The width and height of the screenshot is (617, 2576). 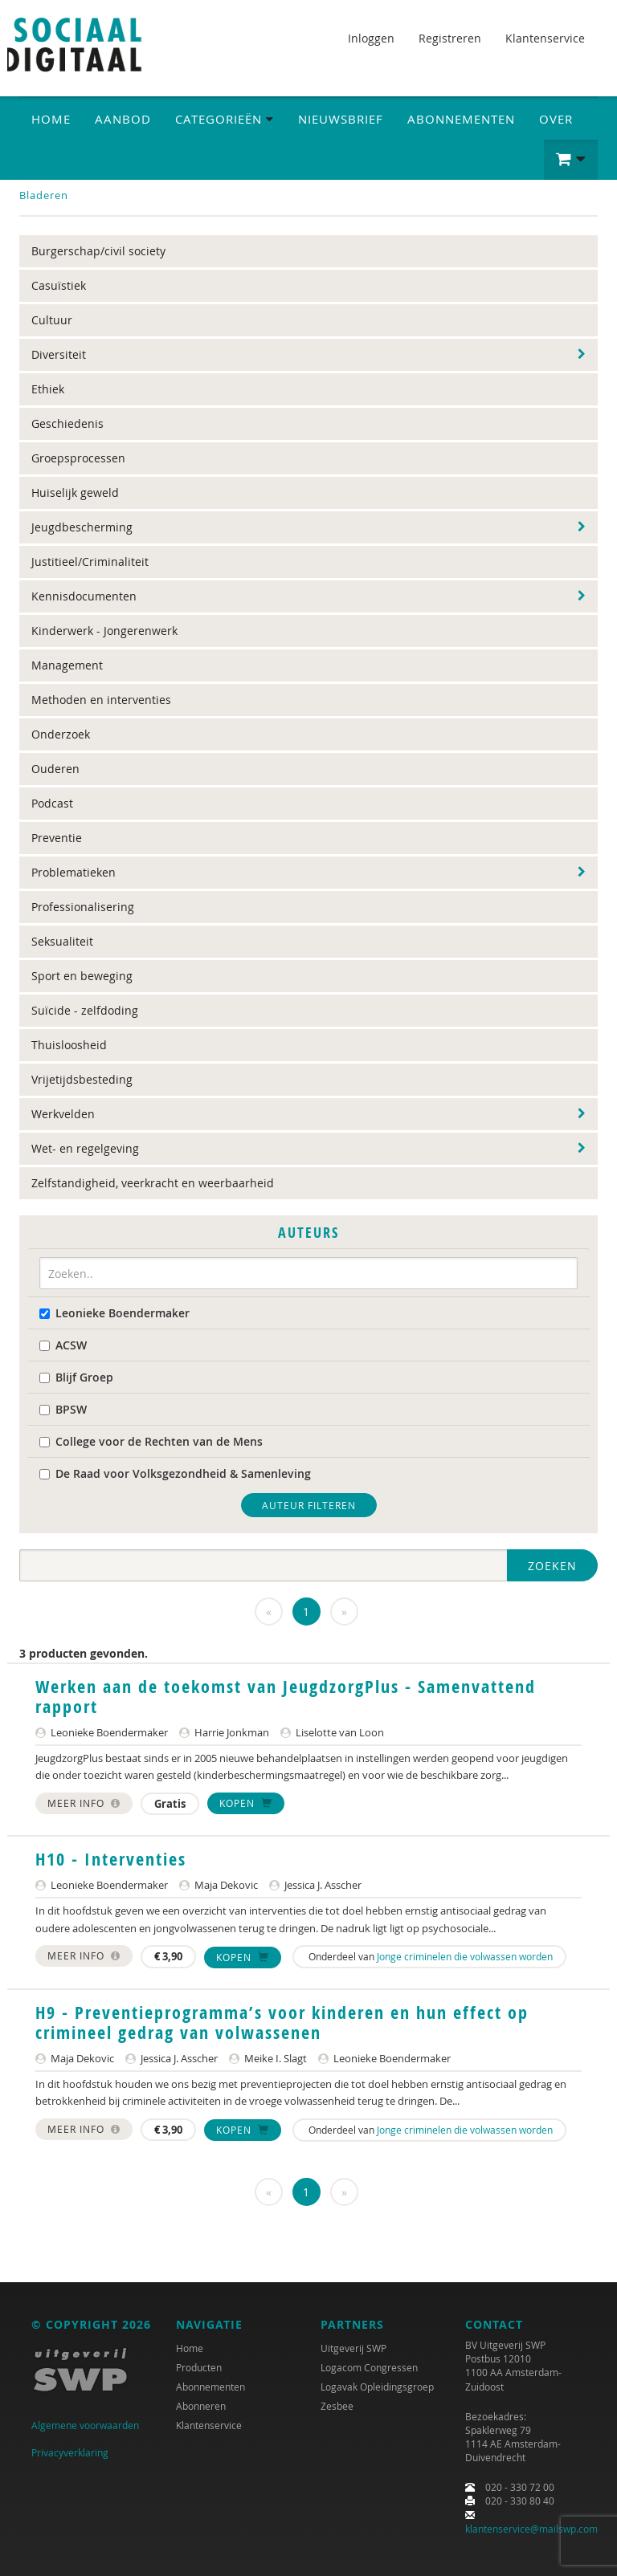 What do you see at coordinates (98, 250) in the screenshot?
I see `Burgerschap/civil society` at bounding box center [98, 250].